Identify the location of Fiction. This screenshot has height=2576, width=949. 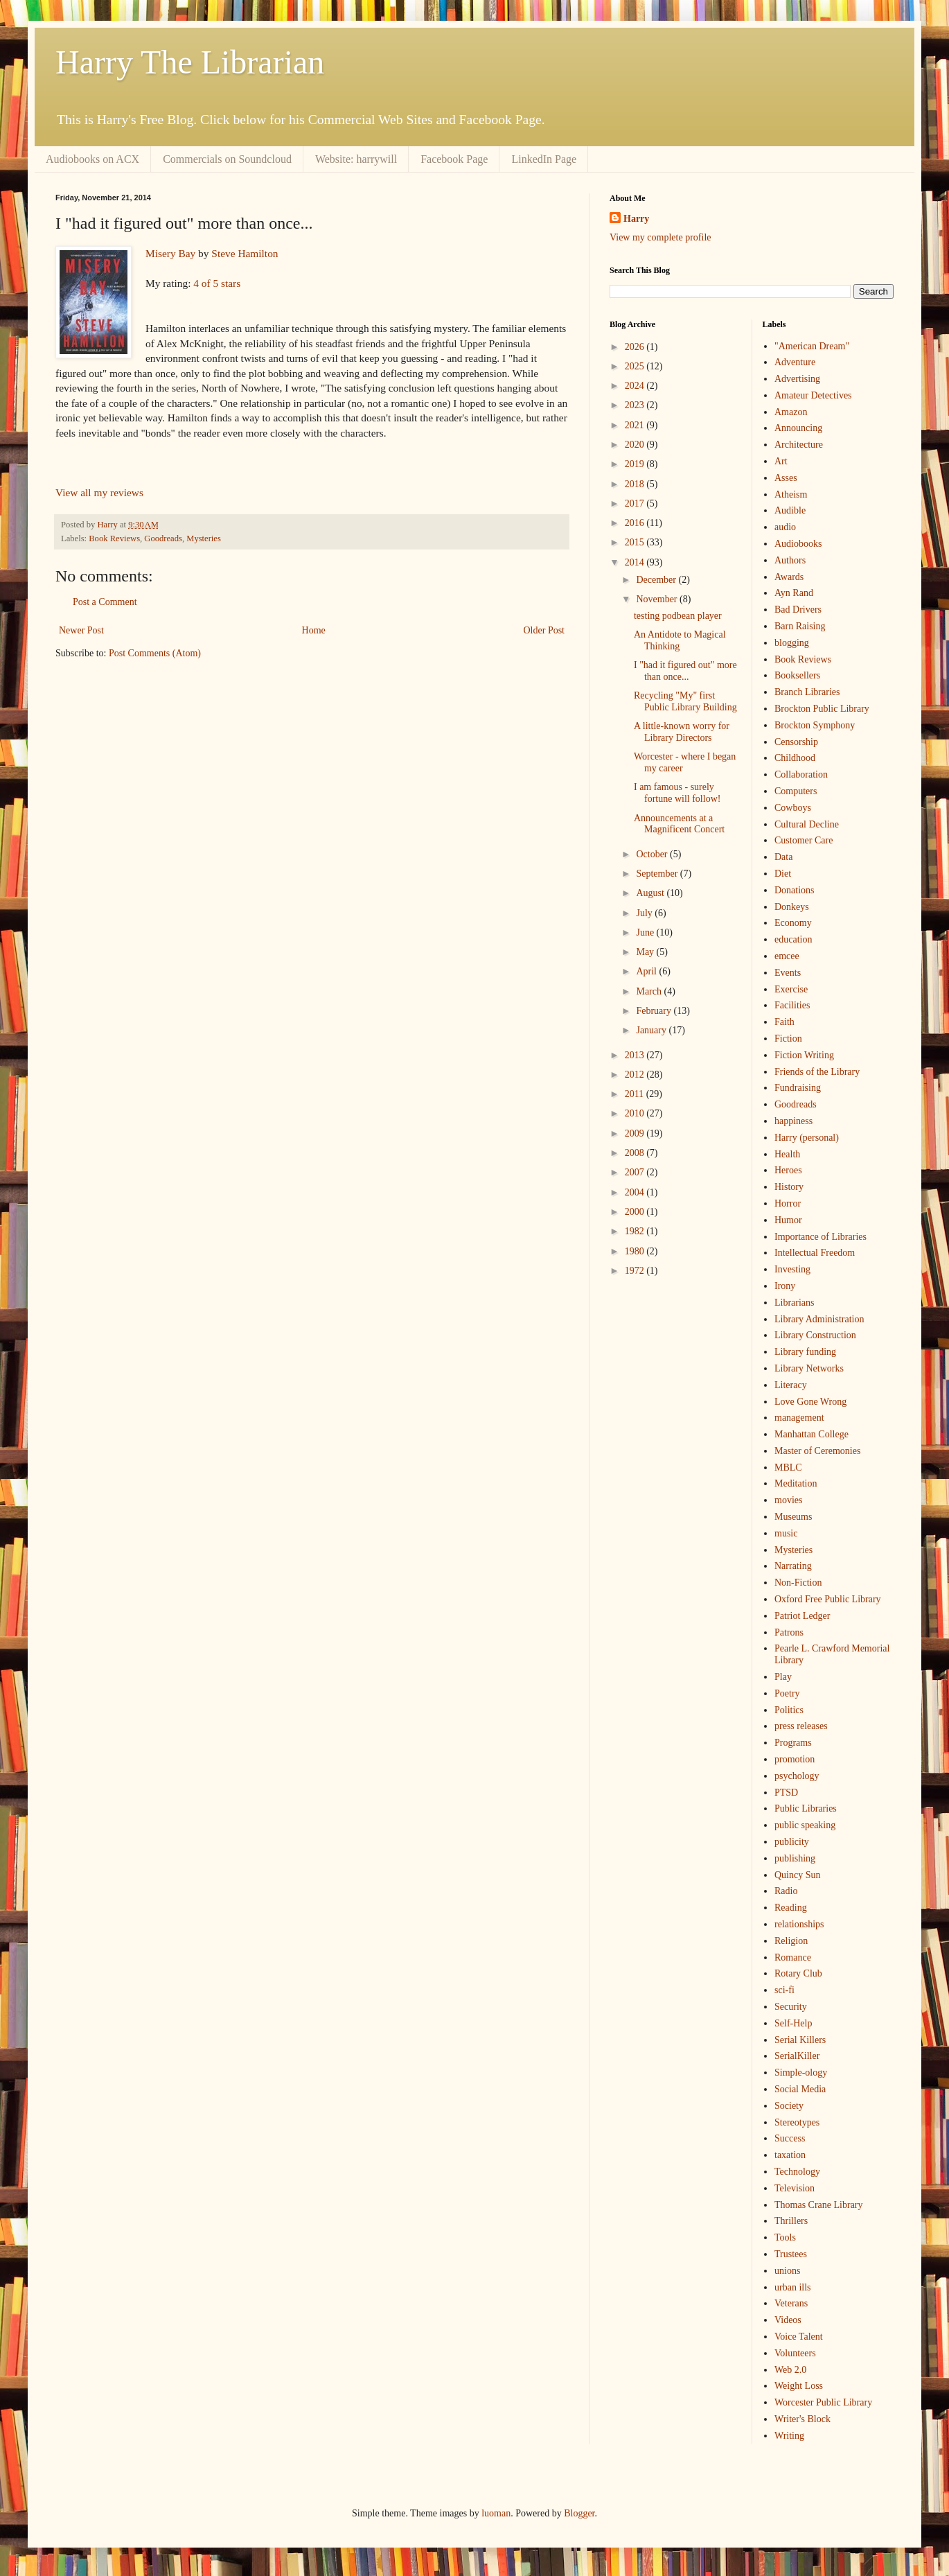
(788, 1038).